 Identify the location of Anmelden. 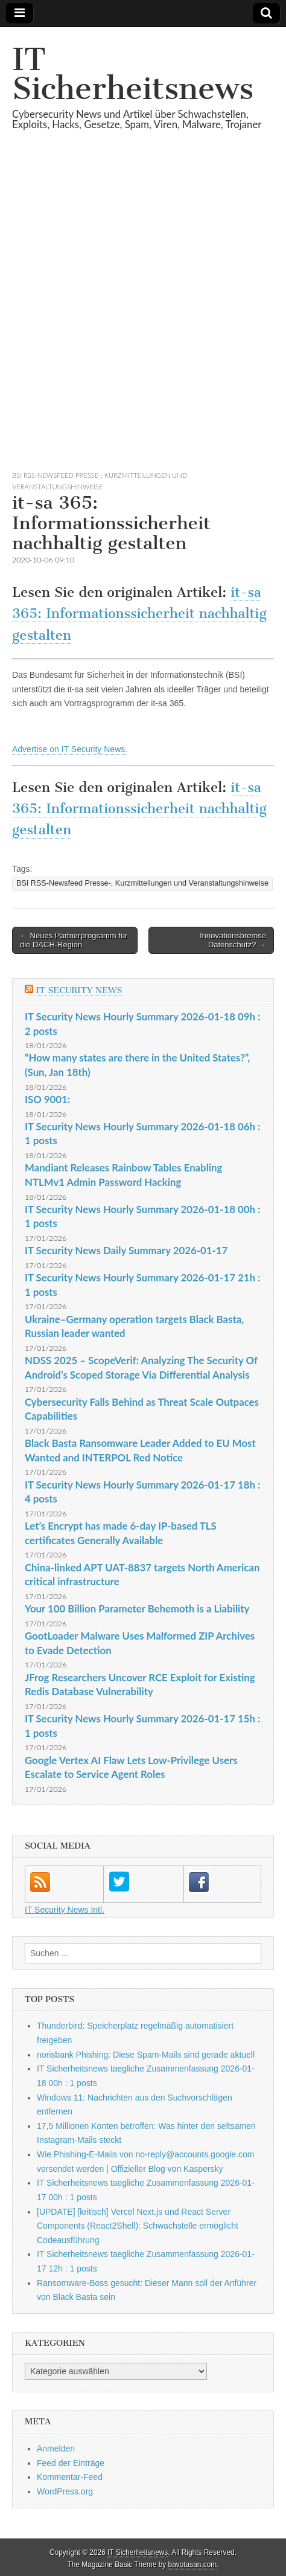
(56, 2448).